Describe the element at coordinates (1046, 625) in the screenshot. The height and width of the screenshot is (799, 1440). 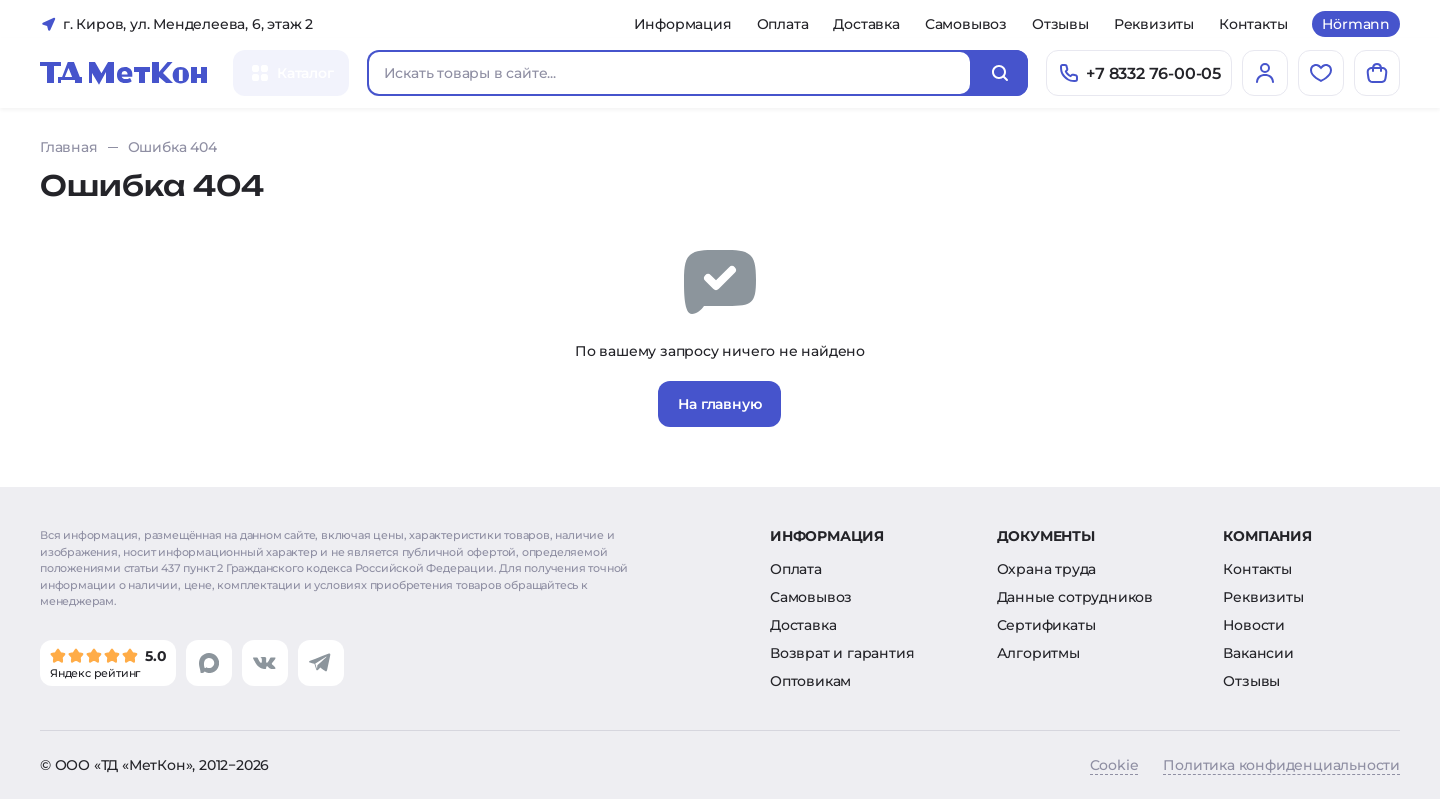
I see `Сертификаты` at that location.